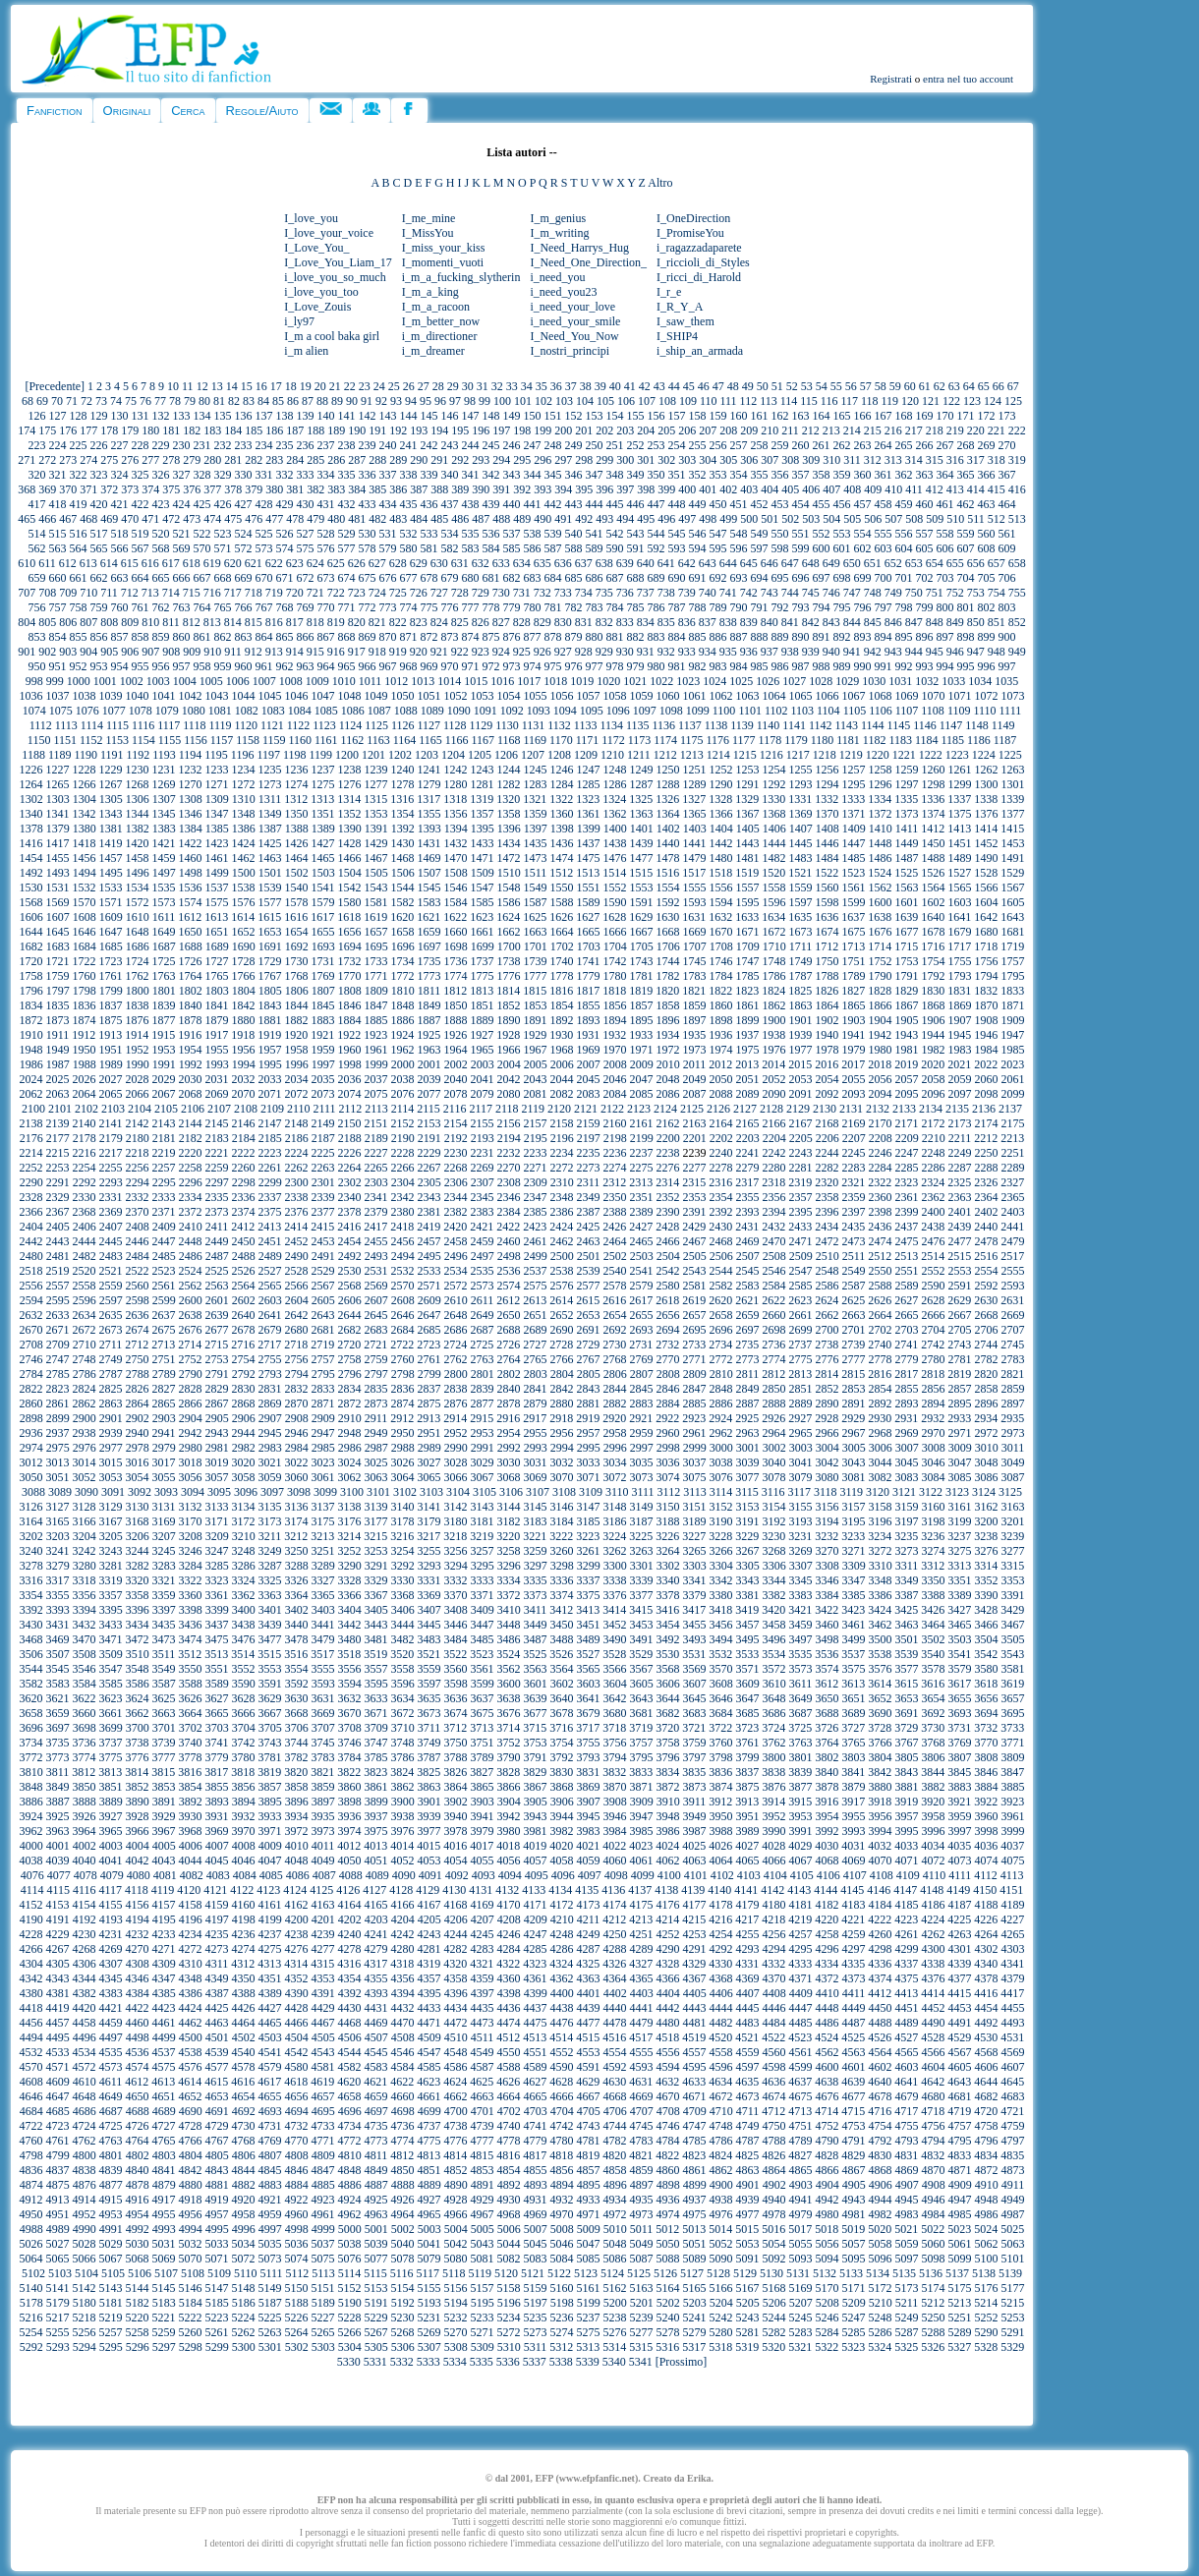 The image size is (1199, 2576). Describe the element at coordinates (429, 637) in the screenshot. I see `872` at that location.